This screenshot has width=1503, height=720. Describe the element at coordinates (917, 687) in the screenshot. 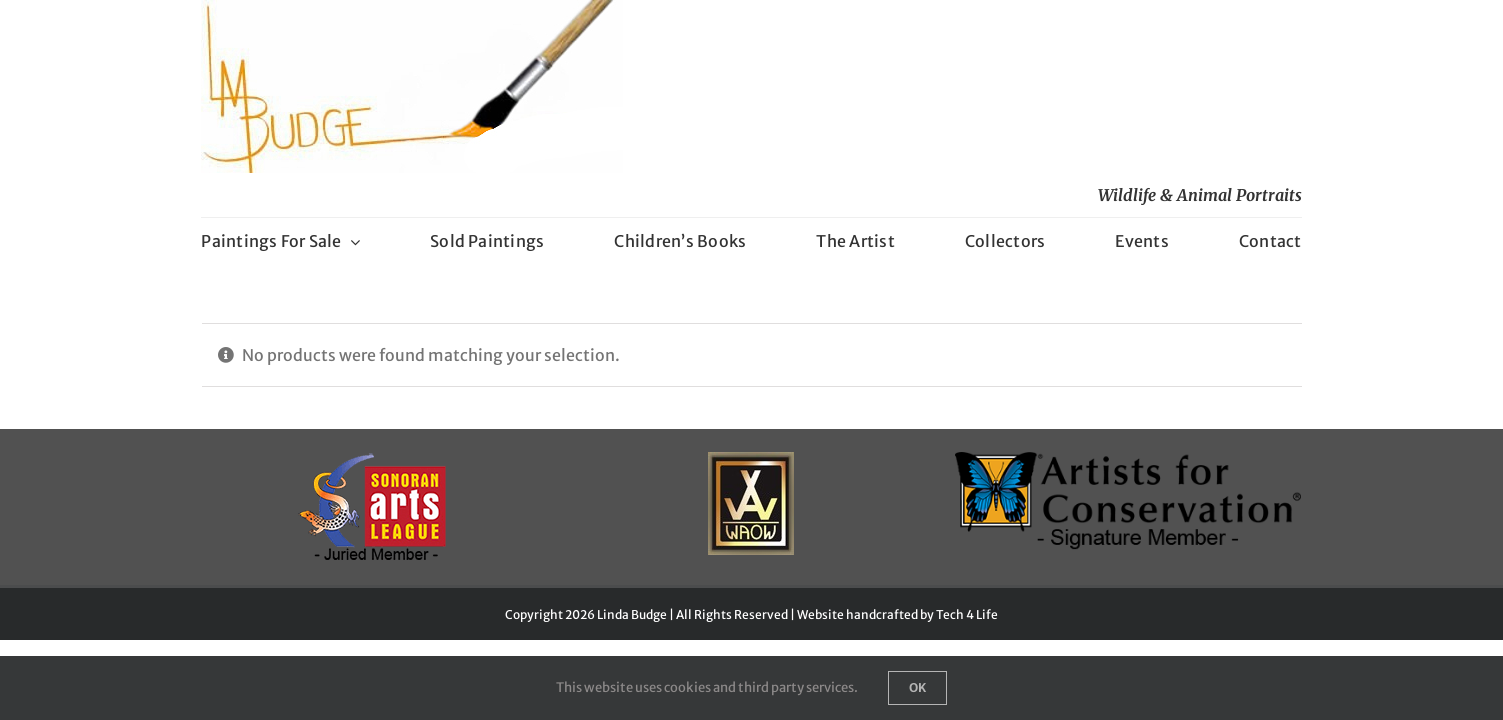

I see `Ok` at that location.